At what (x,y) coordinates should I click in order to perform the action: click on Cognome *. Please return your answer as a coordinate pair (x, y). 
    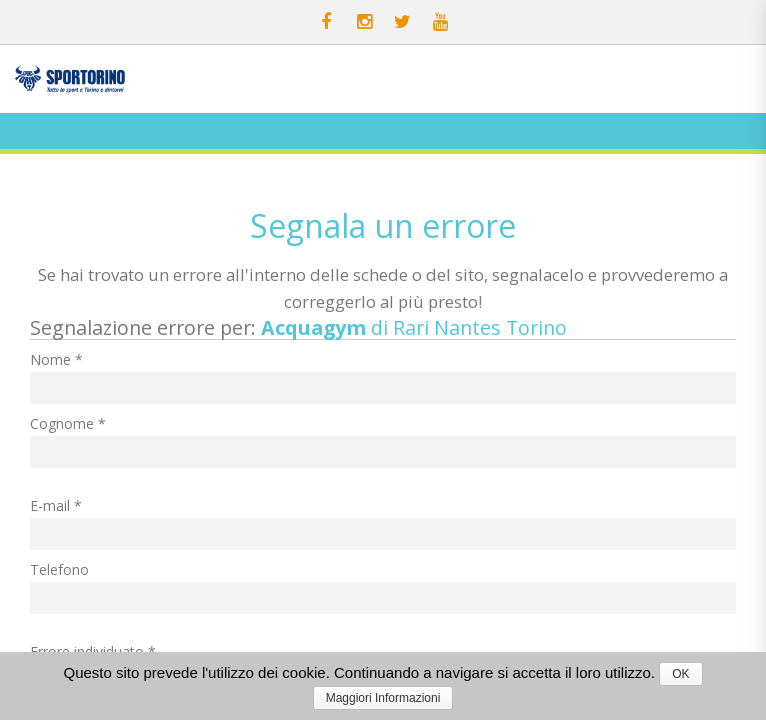
    Looking at the image, I should click on (68, 423).